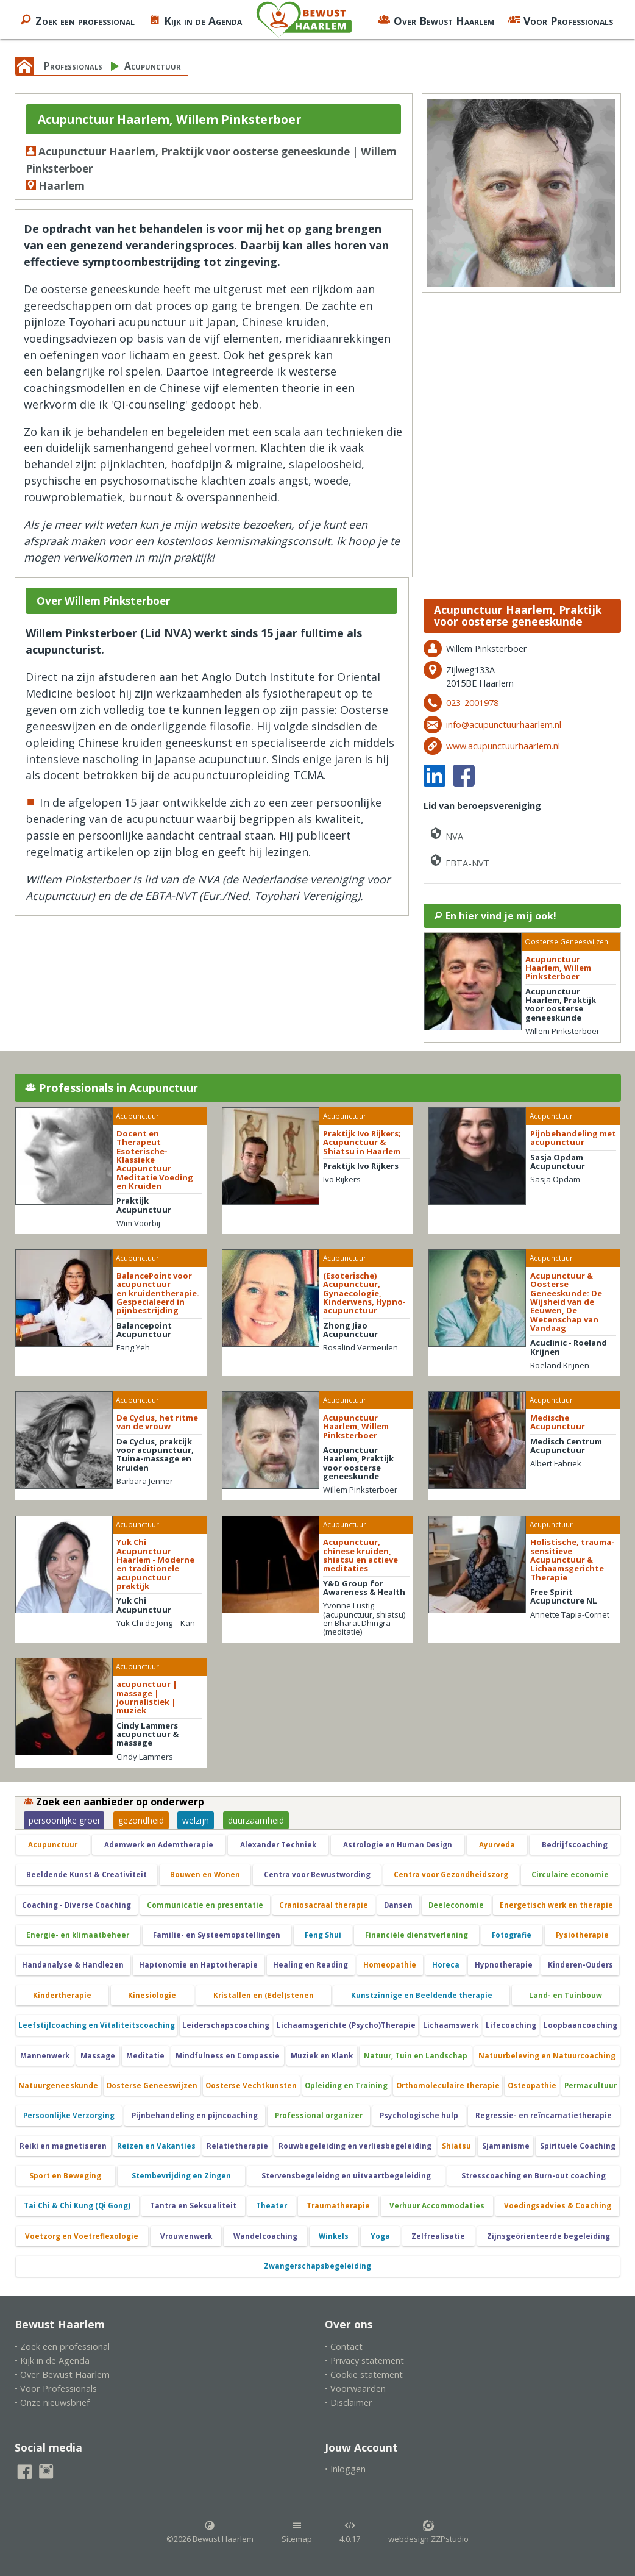 This screenshot has width=635, height=2576. I want to click on Craniosacraal therapie, so click(323, 1905).